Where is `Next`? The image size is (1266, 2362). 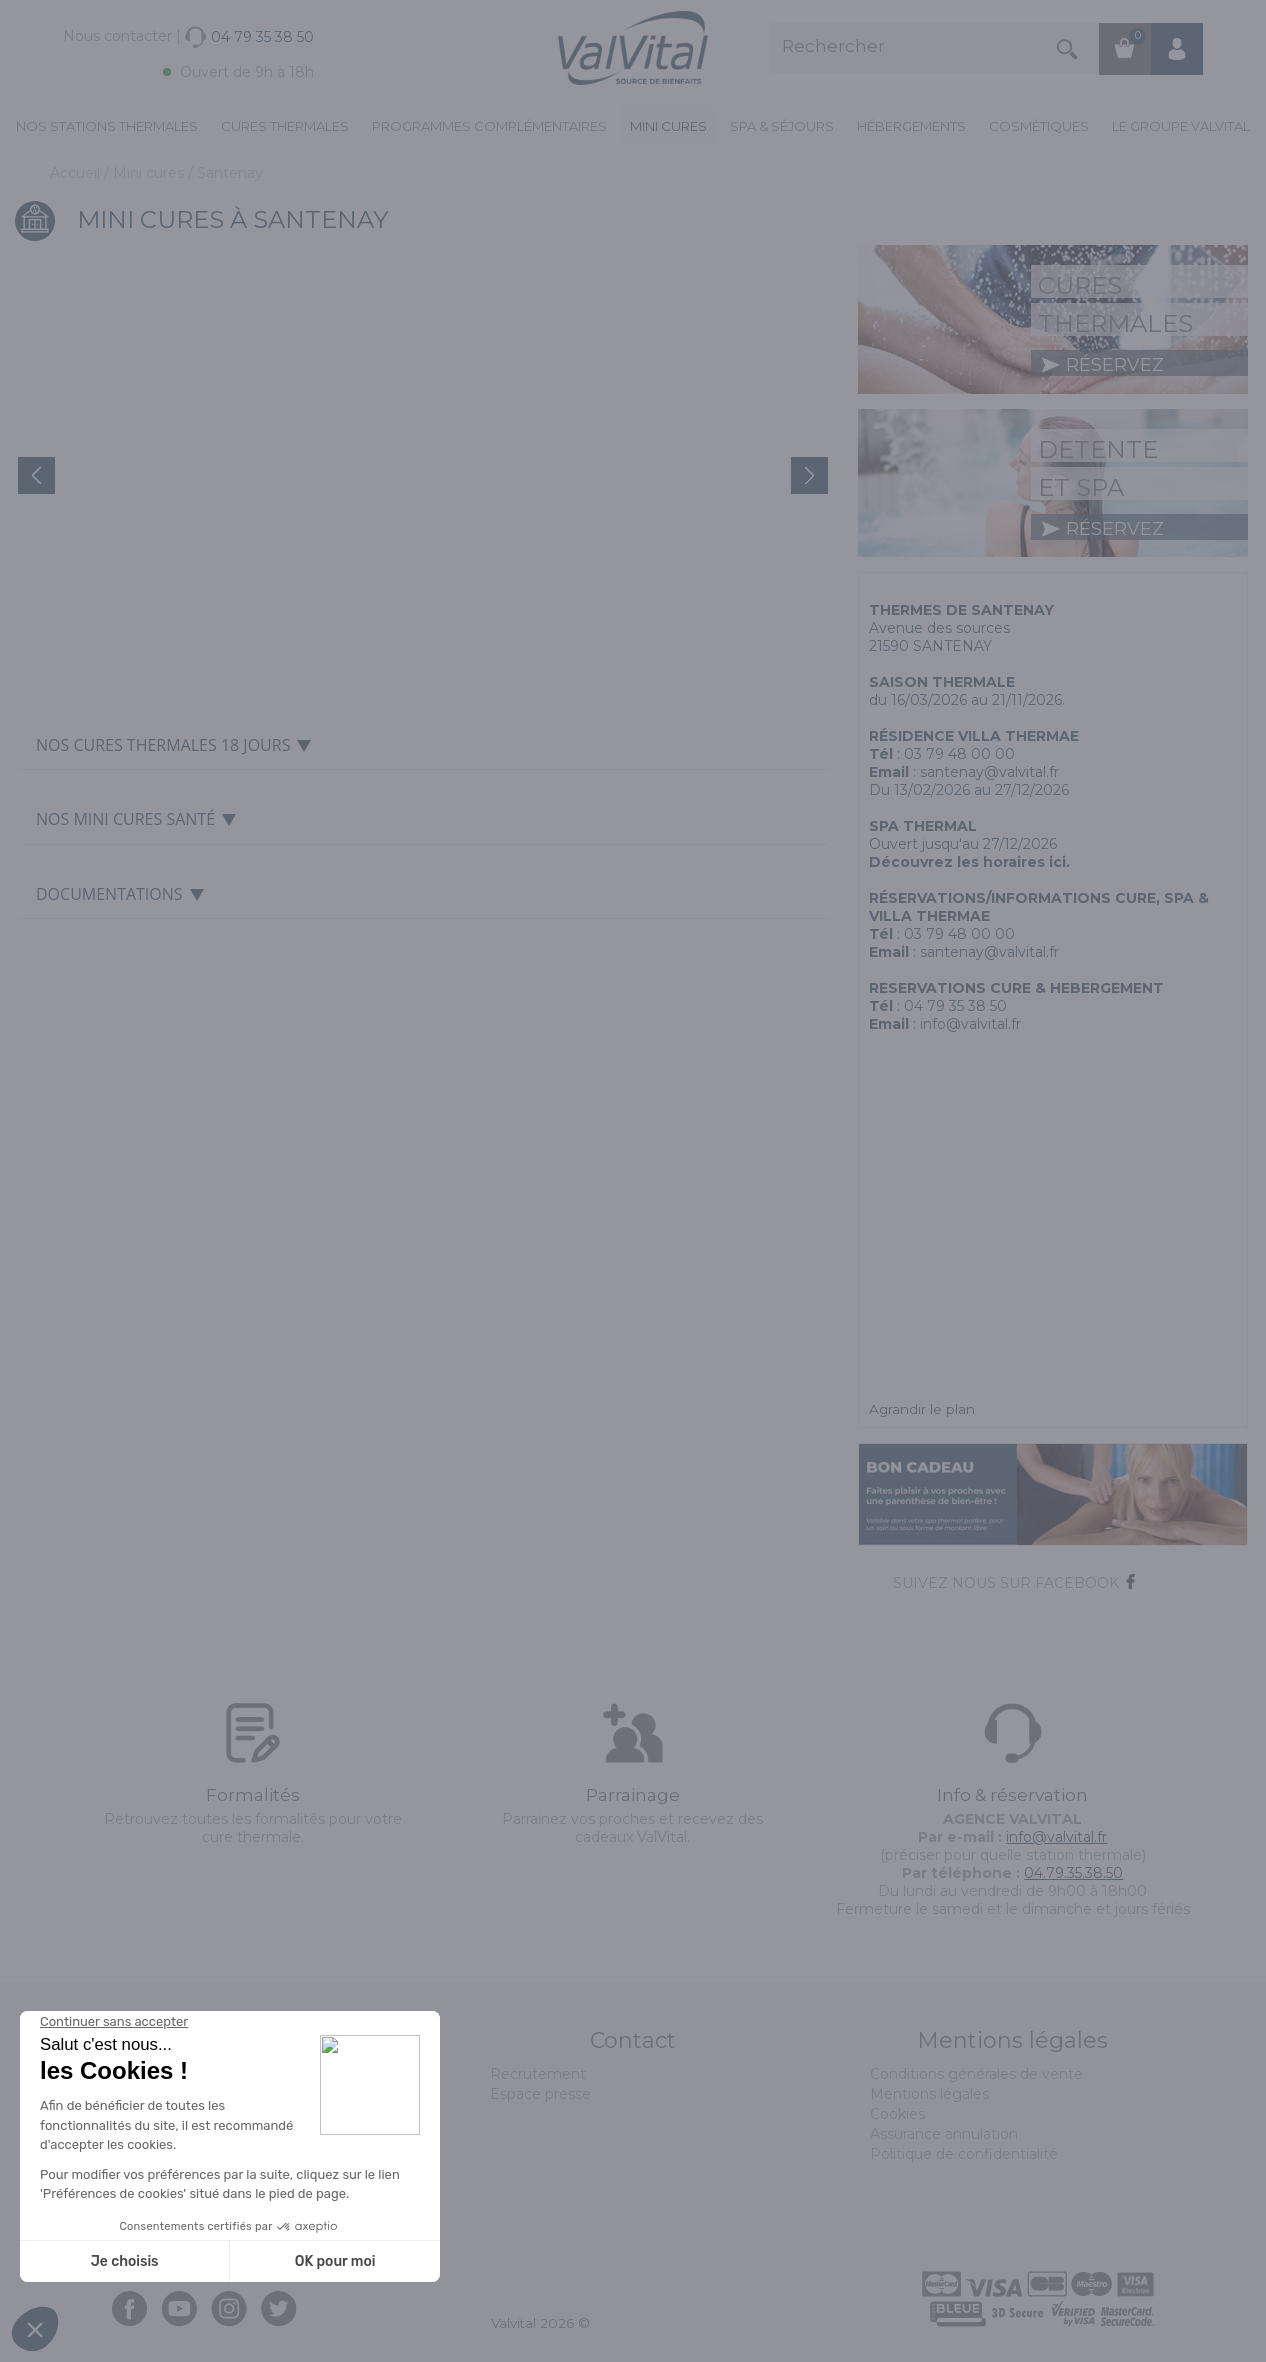 Next is located at coordinates (809, 475).